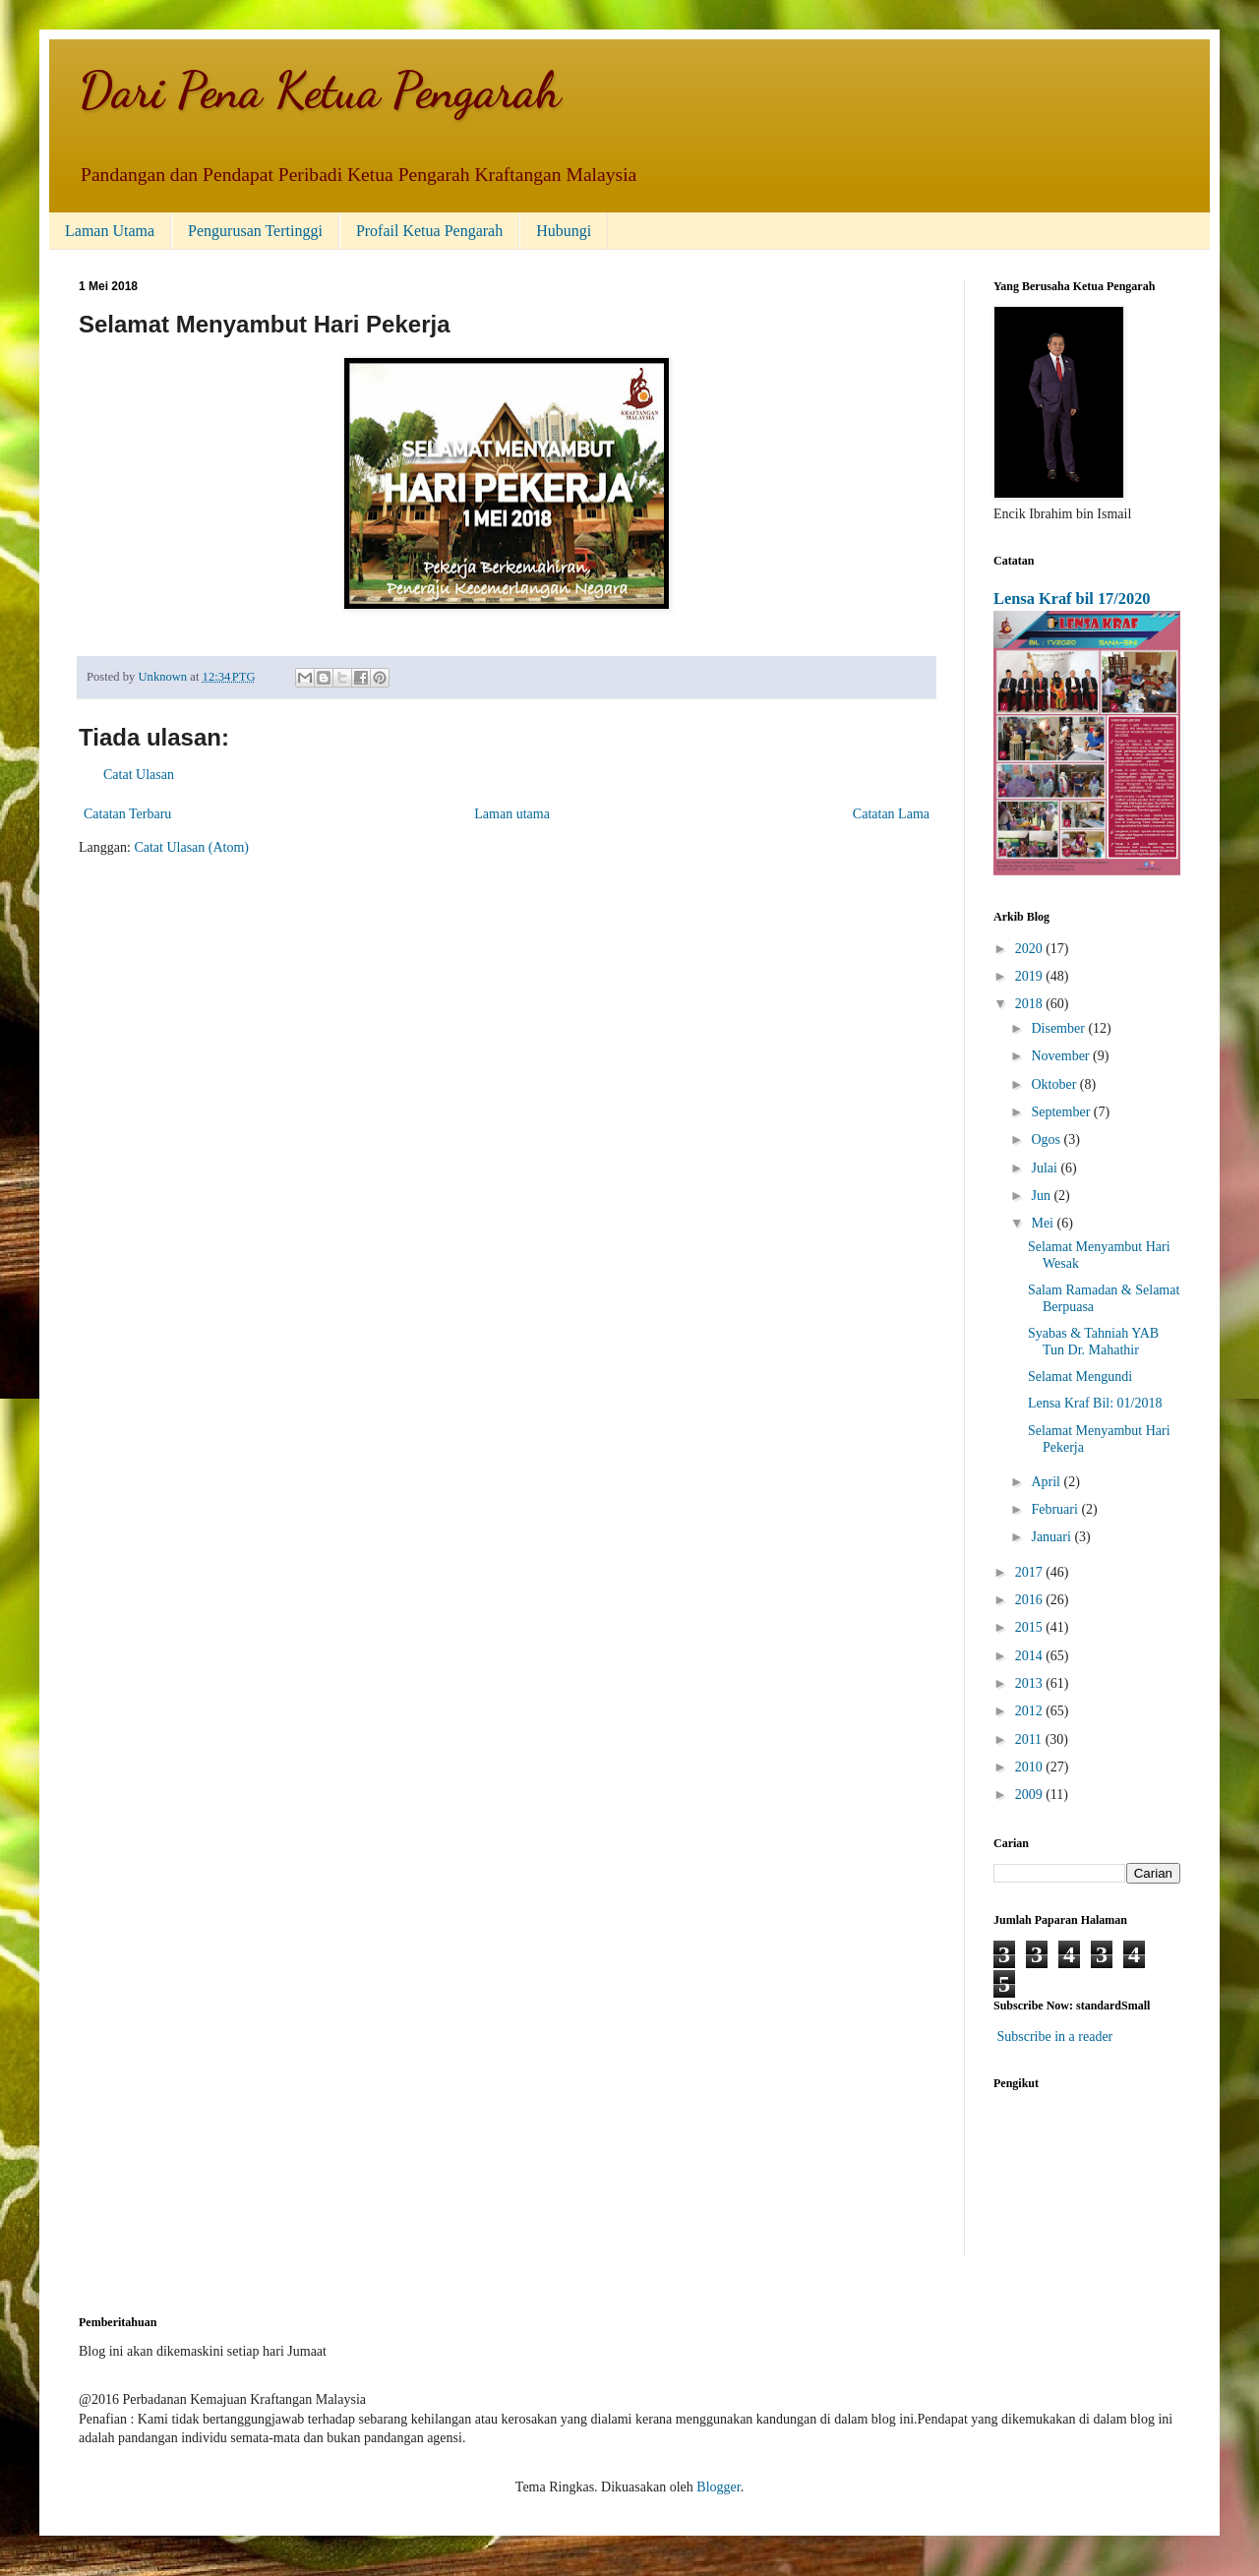 This screenshot has width=1259, height=2576. Describe the element at coordinates (1031, 976) in the screenshot. I see `2019` at that location.